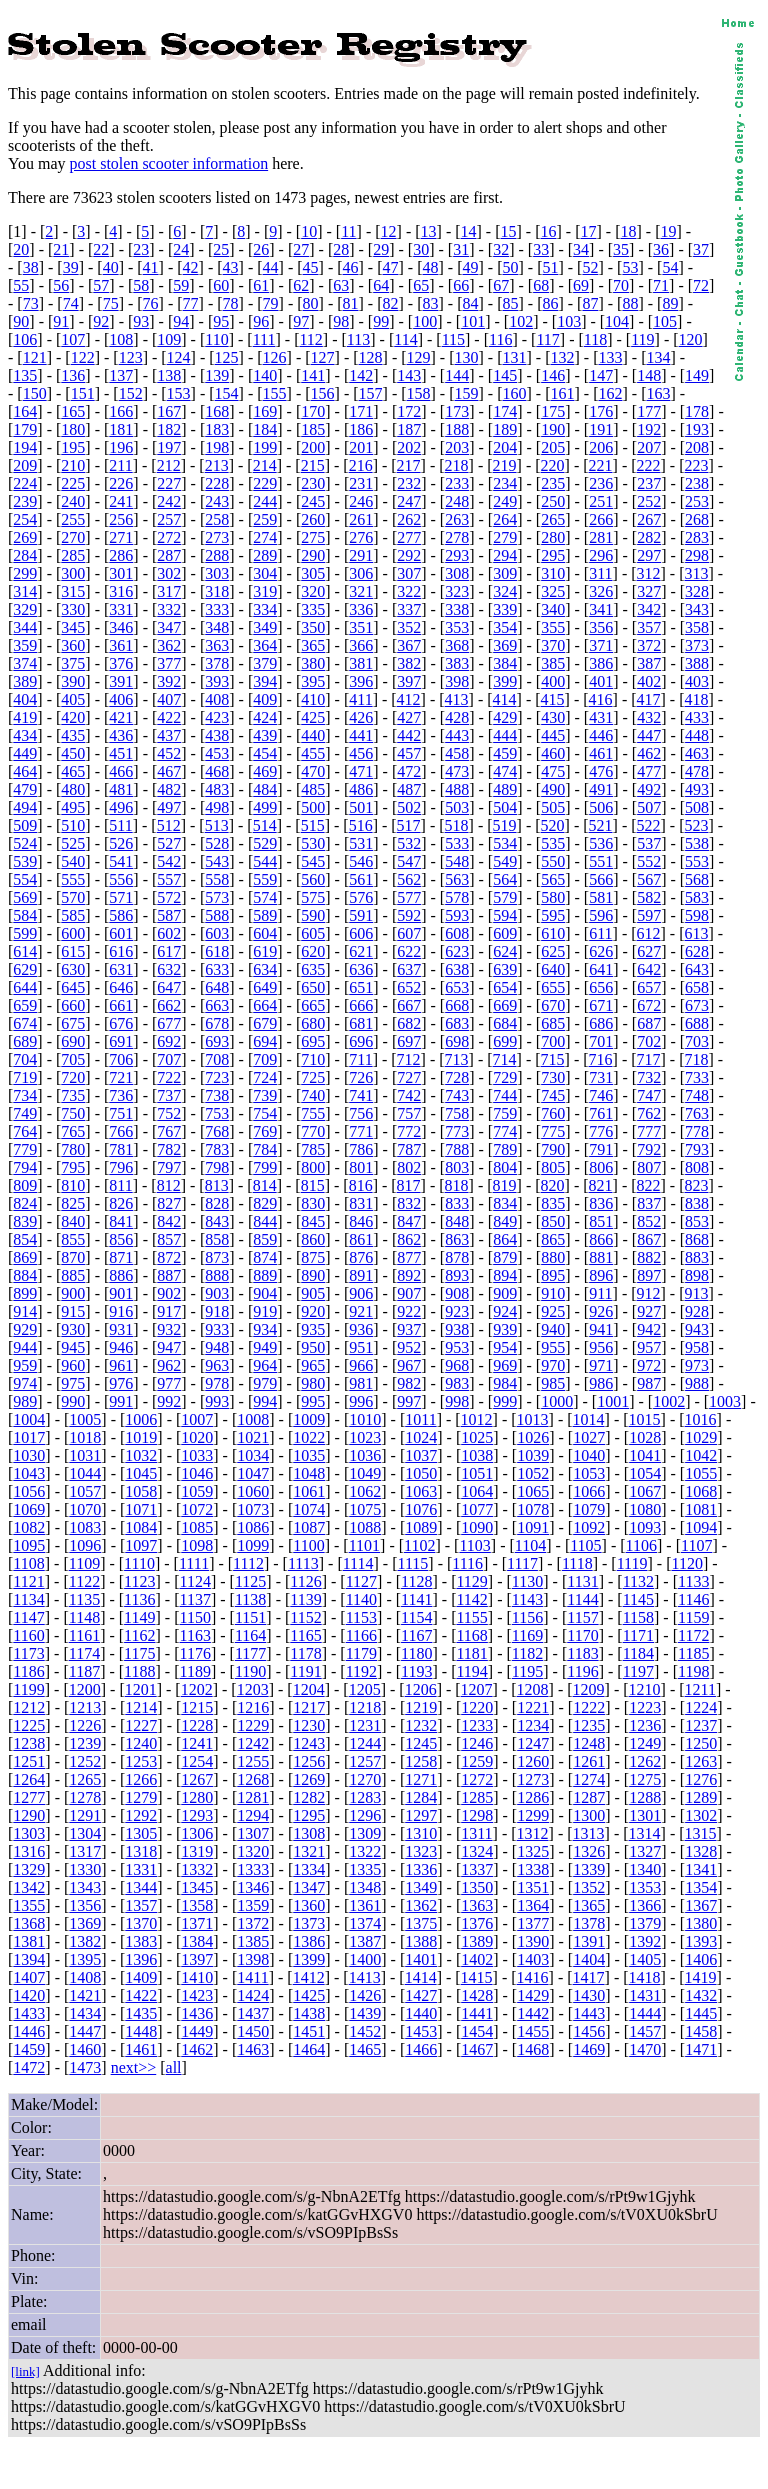 This screenshot has height=2489, width=768. What do you see at coordinates (265, 447) in the screenshot?
I see `199` at bounding box center [265, 447].